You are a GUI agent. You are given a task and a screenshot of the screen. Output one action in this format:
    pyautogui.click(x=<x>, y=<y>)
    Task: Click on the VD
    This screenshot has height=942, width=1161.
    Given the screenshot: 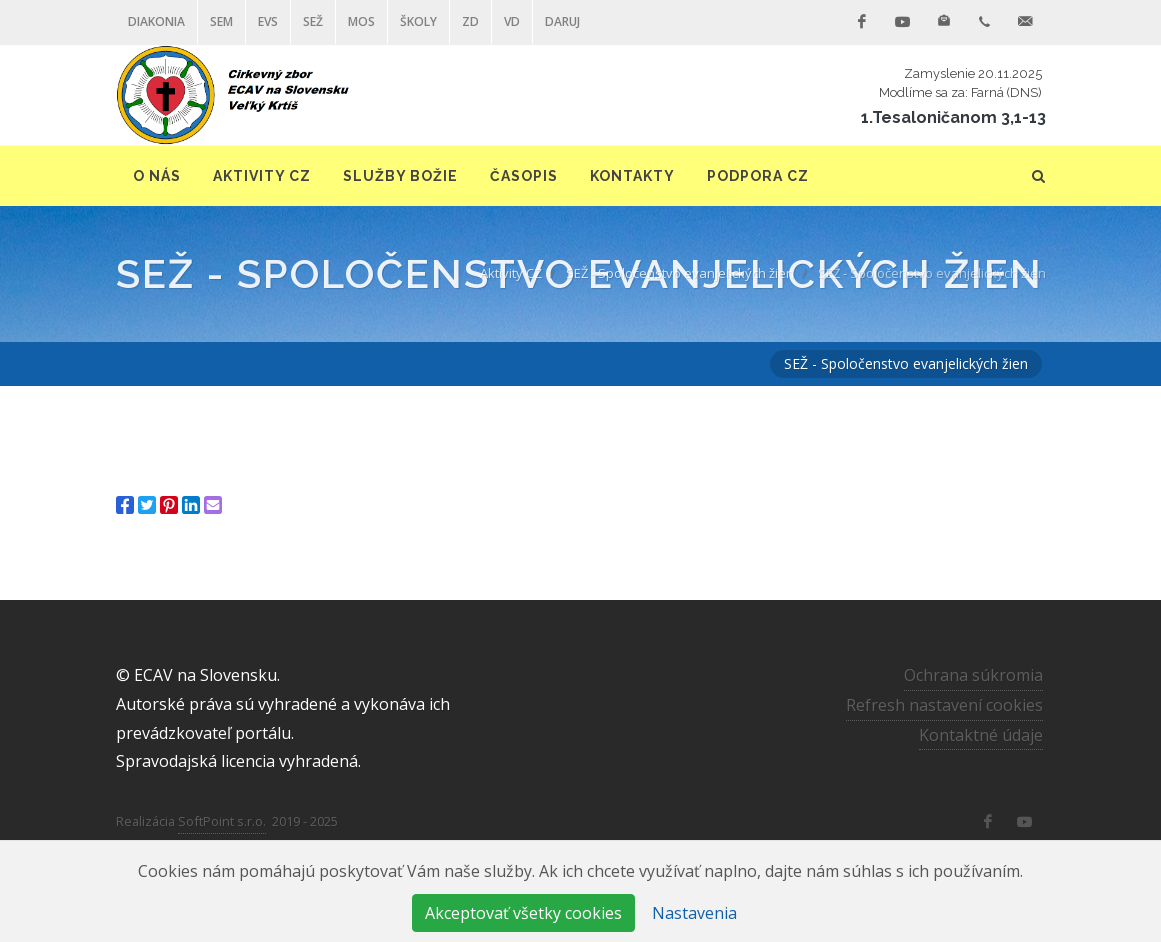 What is the action you would take?
    pyautogui.click(x=512, y=21)
    